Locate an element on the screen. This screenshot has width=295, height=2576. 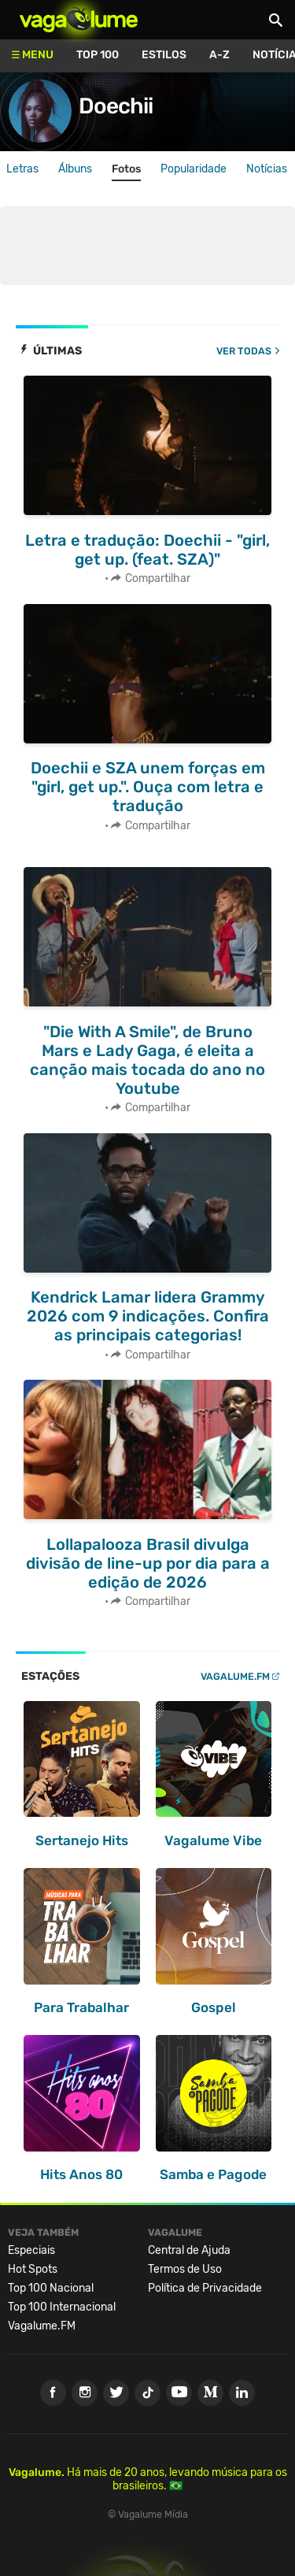
Álbuns is located at coordinates (75, 169).